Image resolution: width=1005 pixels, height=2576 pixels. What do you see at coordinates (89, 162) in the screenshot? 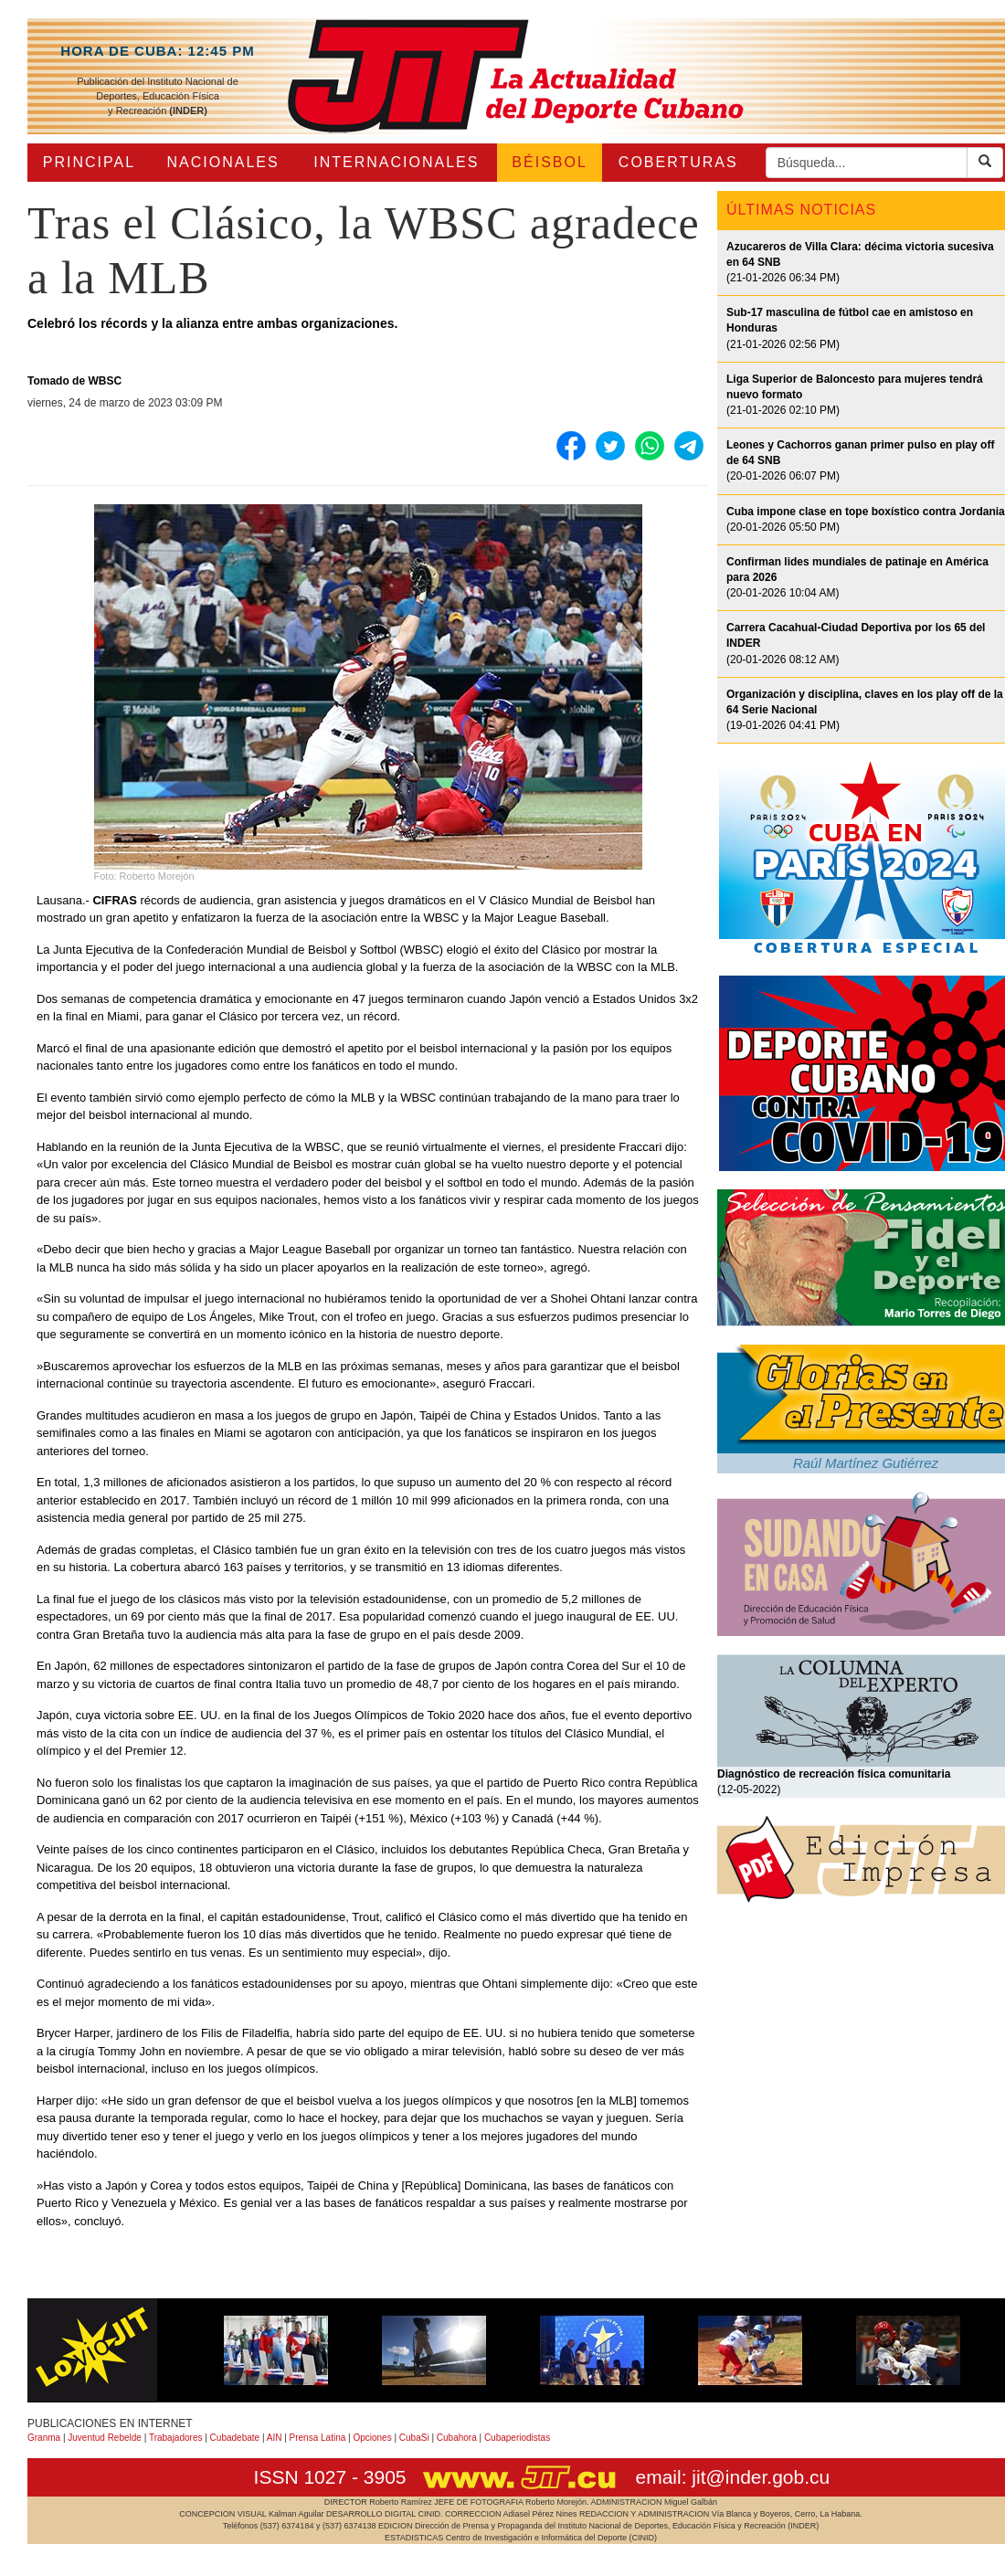
I see `PRINCIPAL` at bounding box center [89, 162].